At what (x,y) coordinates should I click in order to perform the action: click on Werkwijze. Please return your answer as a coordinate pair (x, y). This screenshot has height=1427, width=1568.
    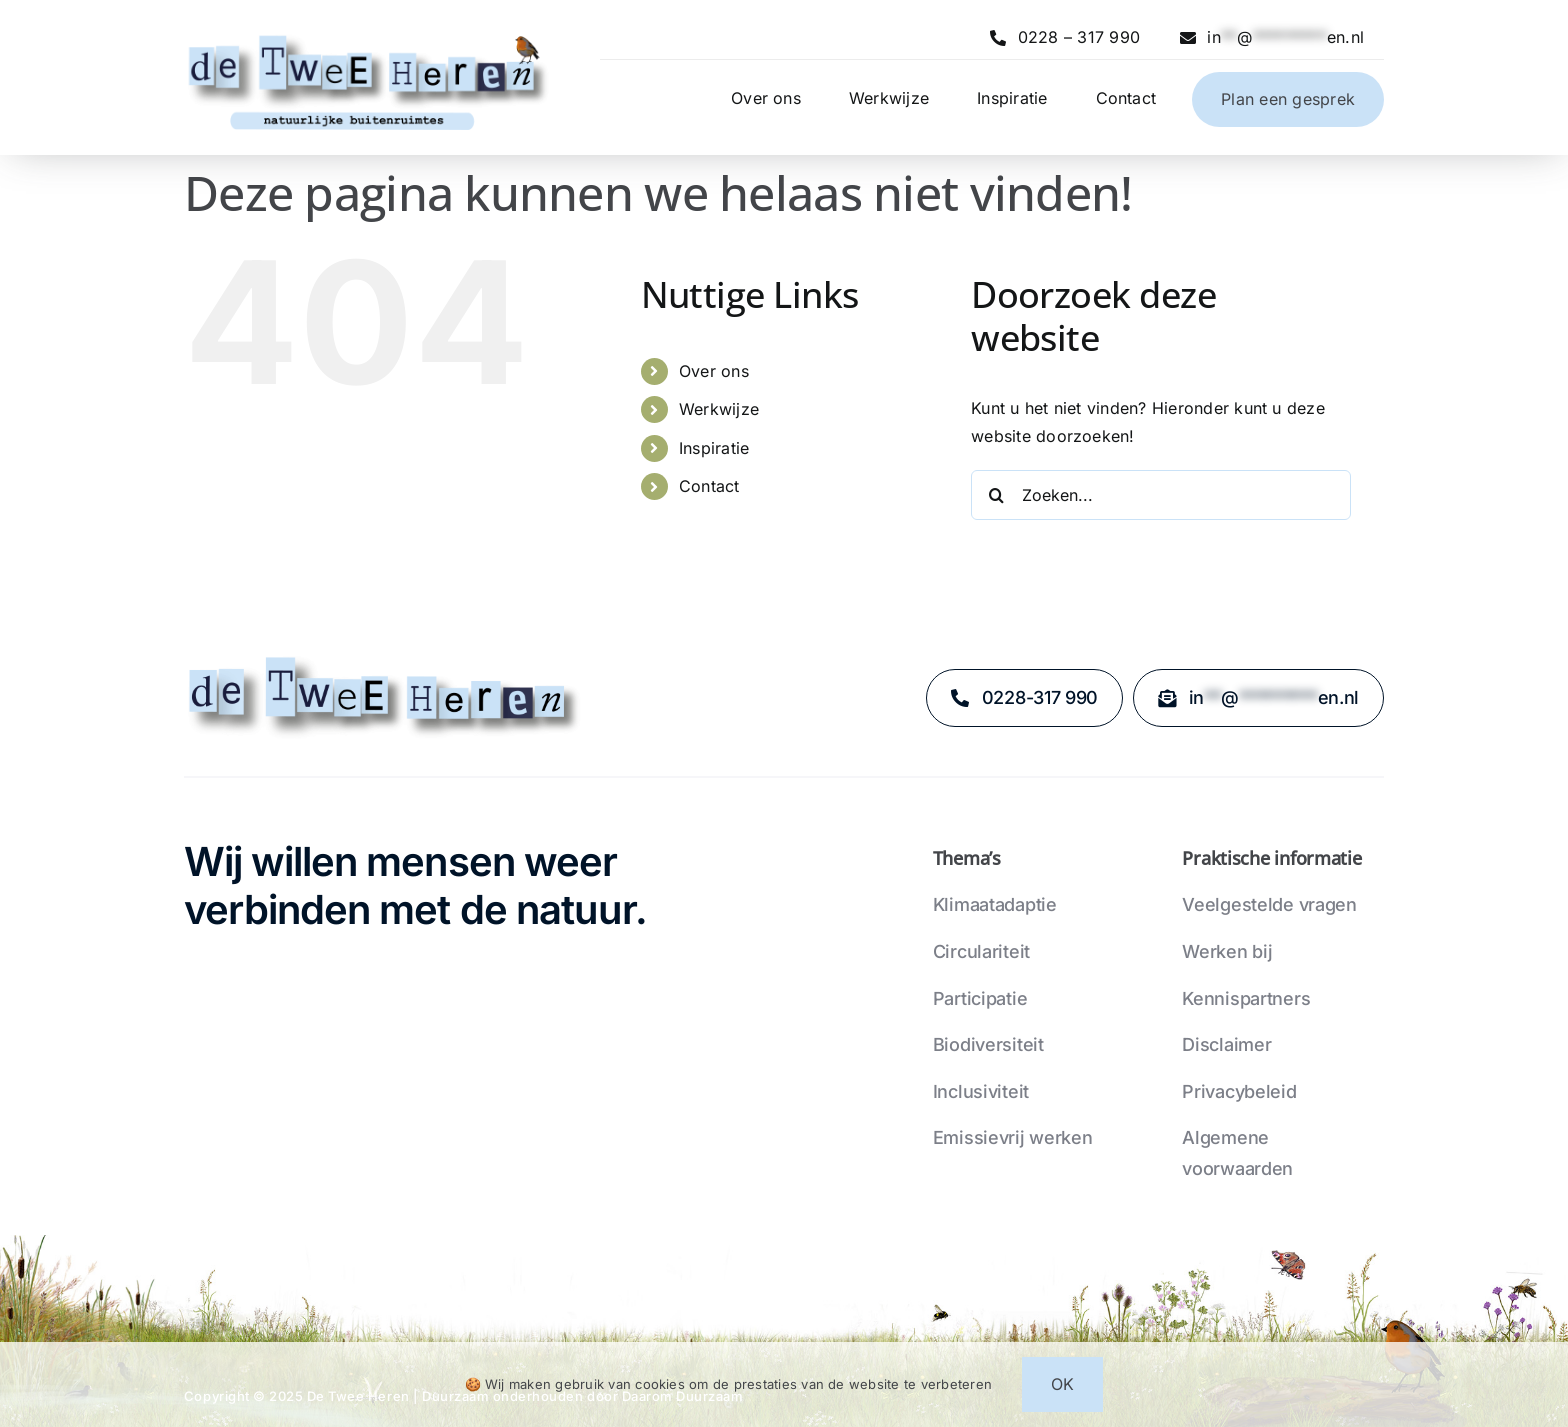
    Looking at the image, I should click on (719, 409).